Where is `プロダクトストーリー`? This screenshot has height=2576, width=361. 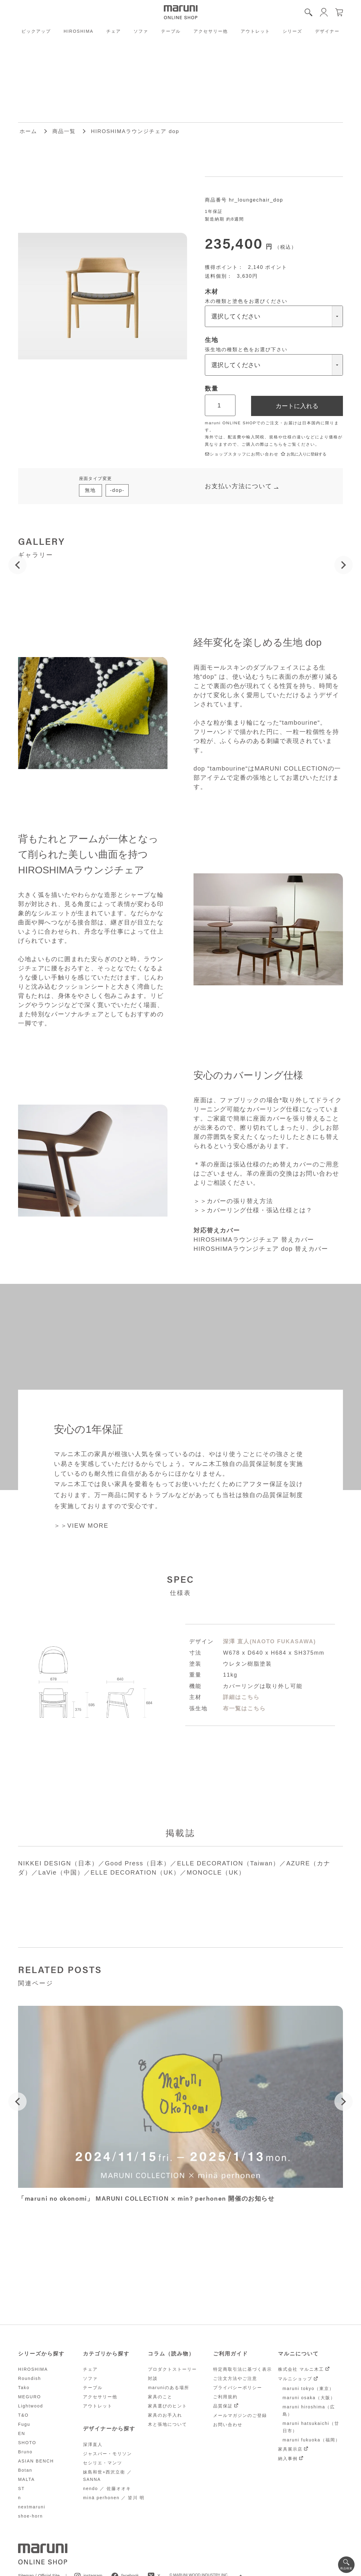
プロダクトストーリー is located at coordinates (172, 2369).